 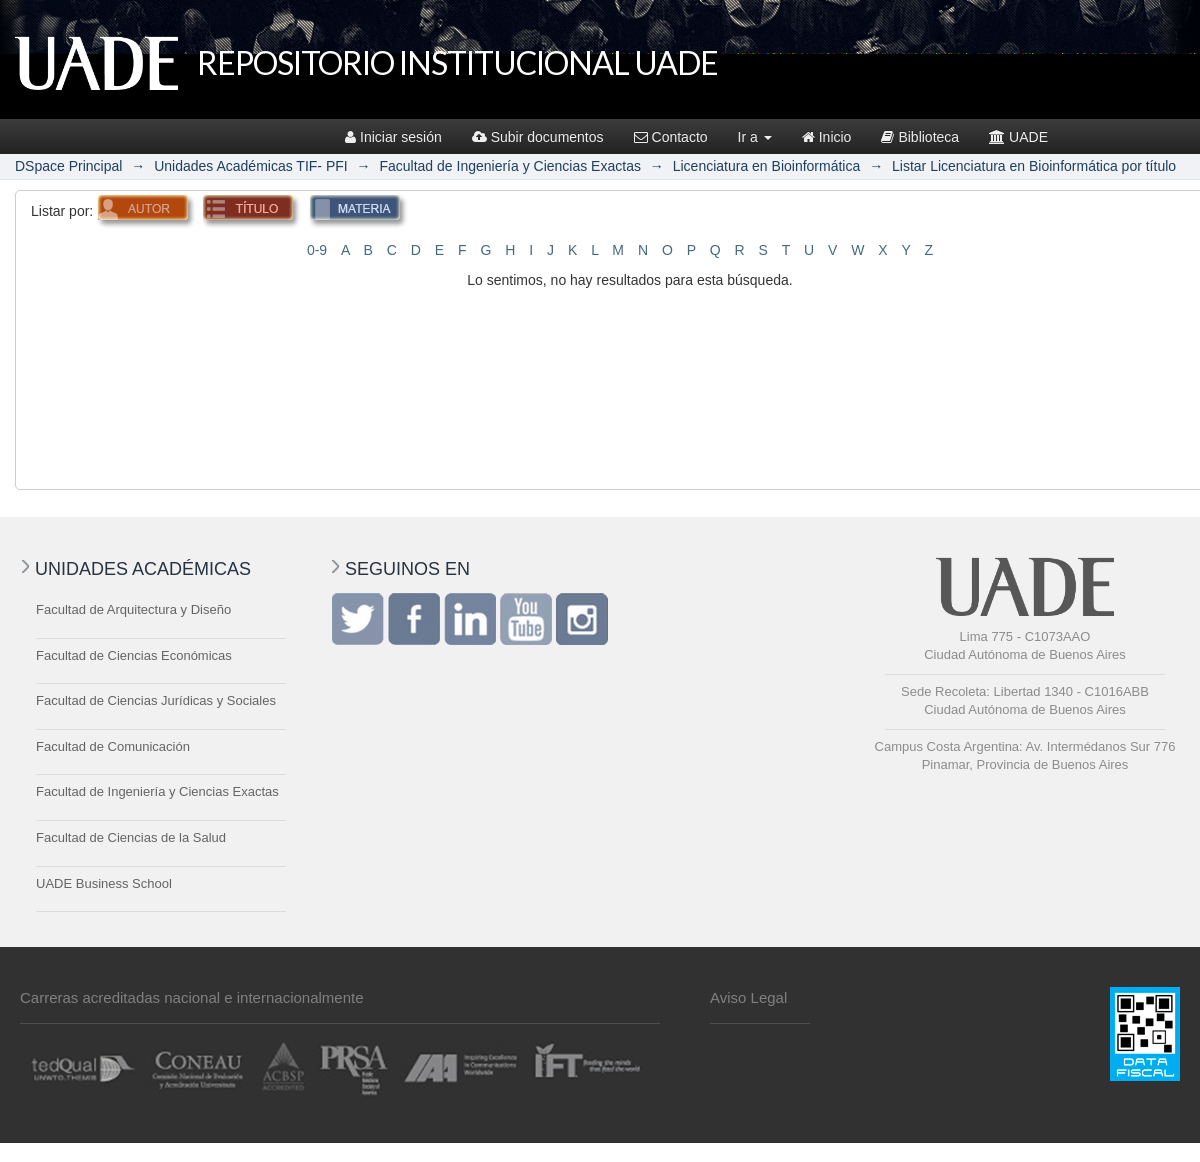 What do you see at coordinates (538, 137) in the screenshot?
I see `Subir documentos` at bounding box center [538, 137].